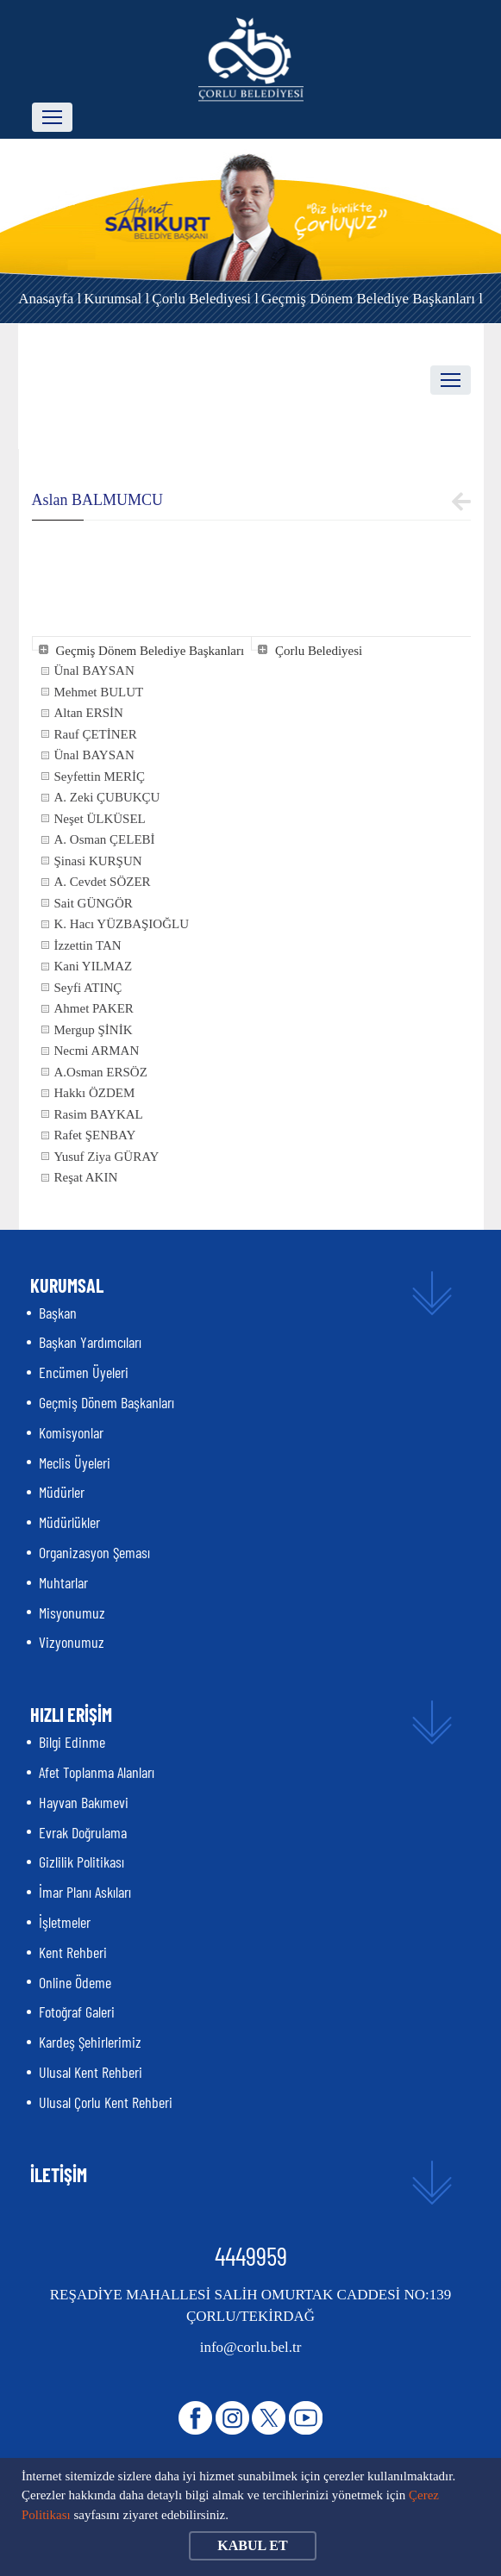 This screenshot has width=501, height=2576. What do you see at coordinates (100, 1072) in the screenshot?
I see `A.Osman ERSÖZ` at bounding box center [100, 1072].